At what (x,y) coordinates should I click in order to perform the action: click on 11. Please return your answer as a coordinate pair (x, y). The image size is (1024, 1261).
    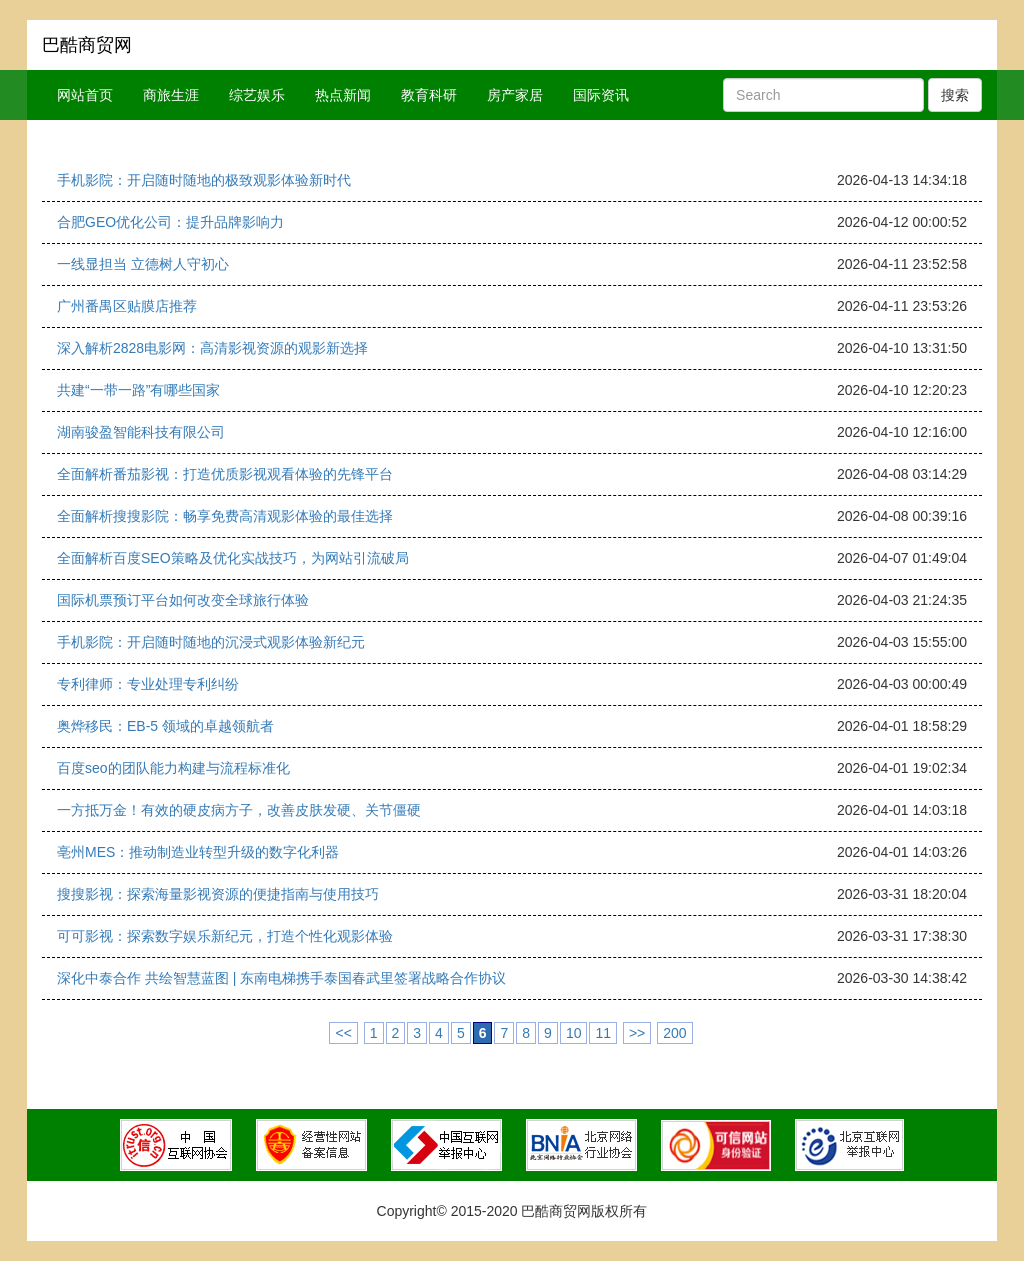
    Looking at the image, I should click on (603, 1033).